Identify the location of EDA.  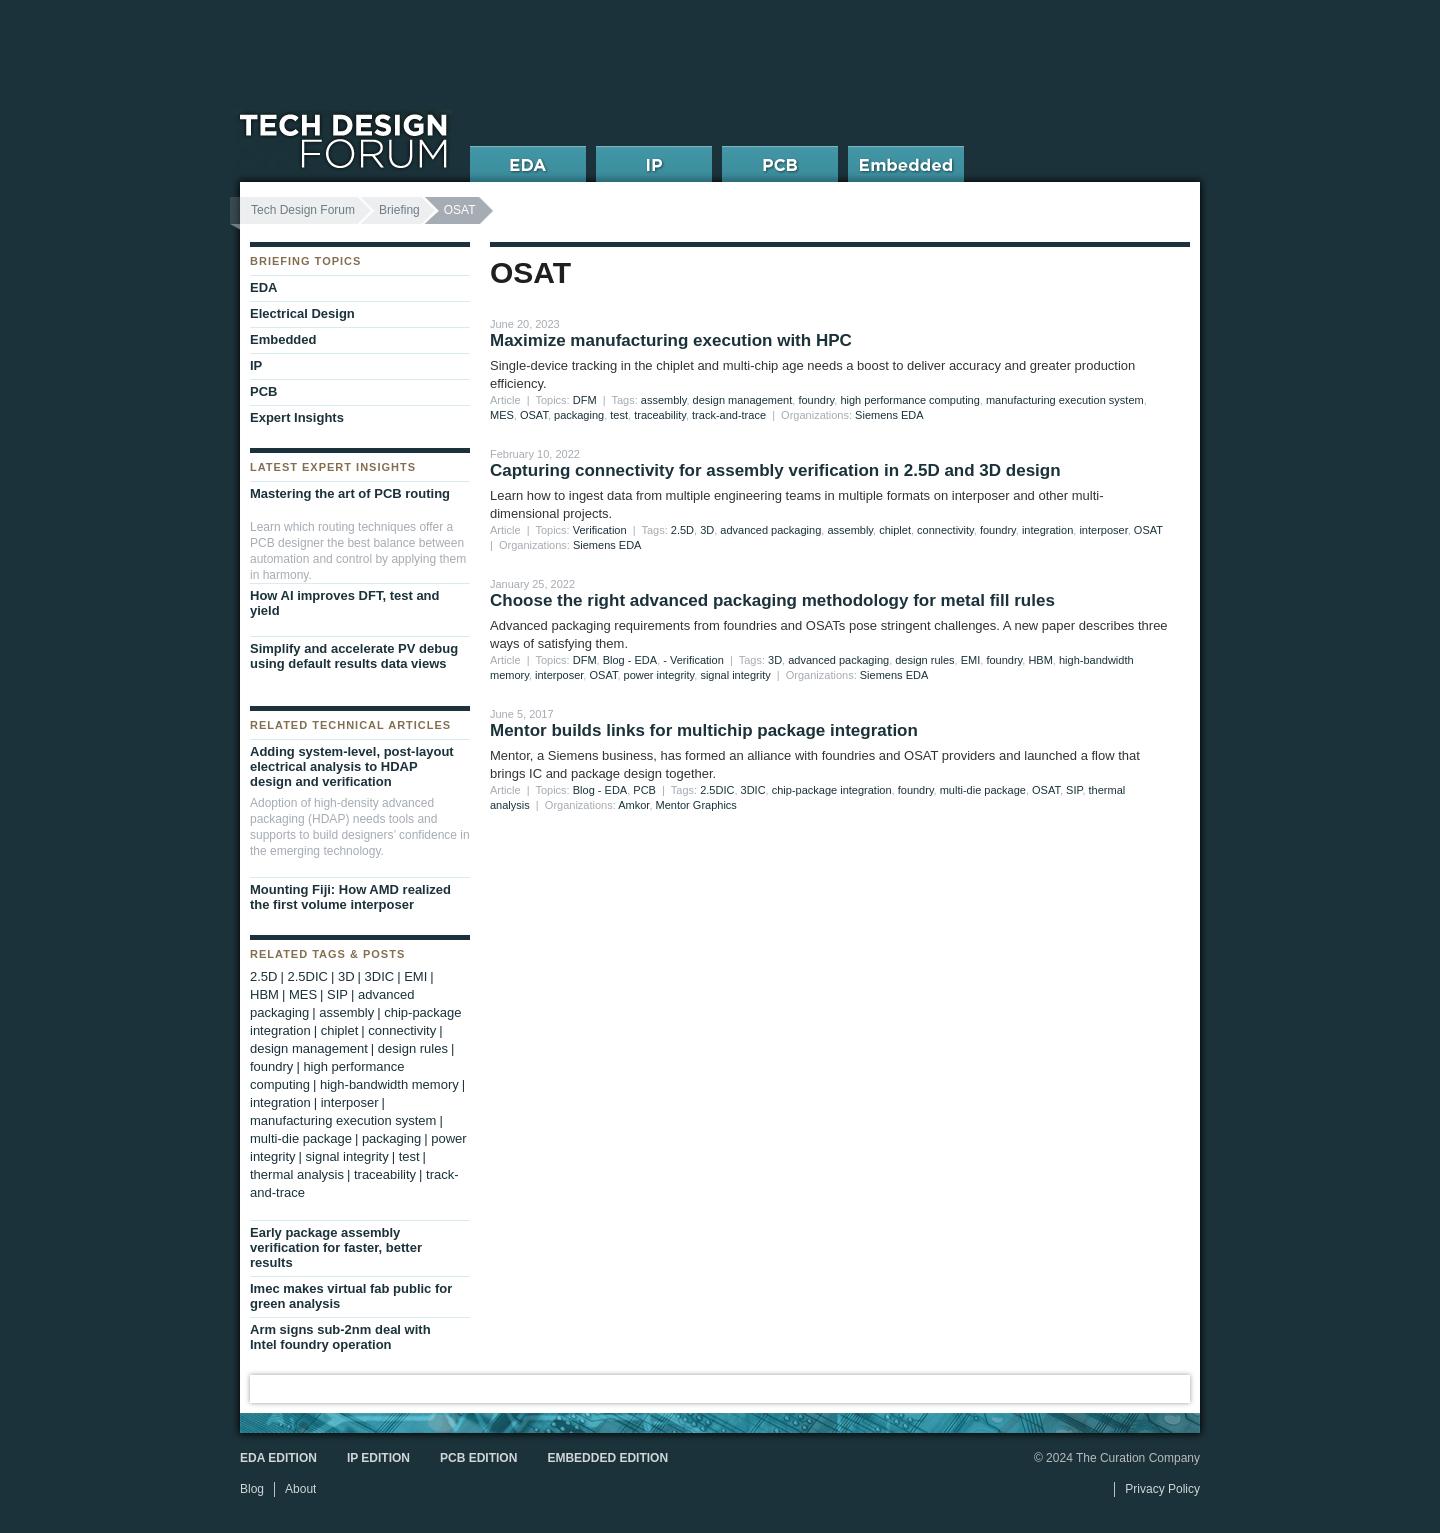
(263, 287).